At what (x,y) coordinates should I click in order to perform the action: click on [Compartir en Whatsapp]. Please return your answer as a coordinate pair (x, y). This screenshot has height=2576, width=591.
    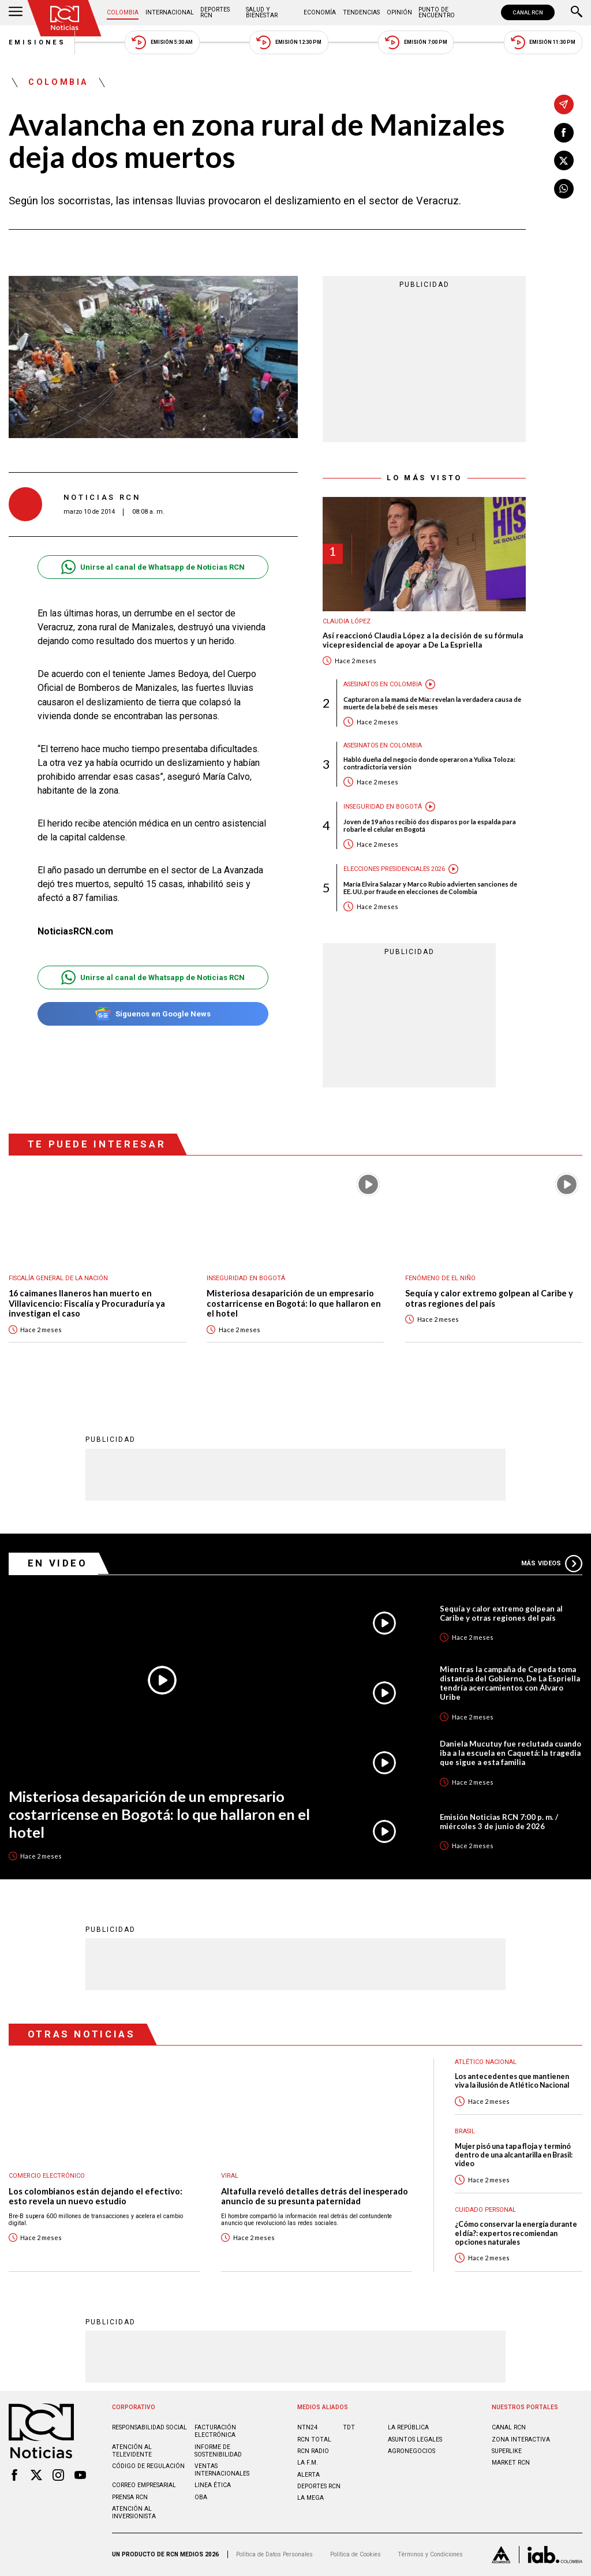
    Looking at the image, I should click on (564, 189).